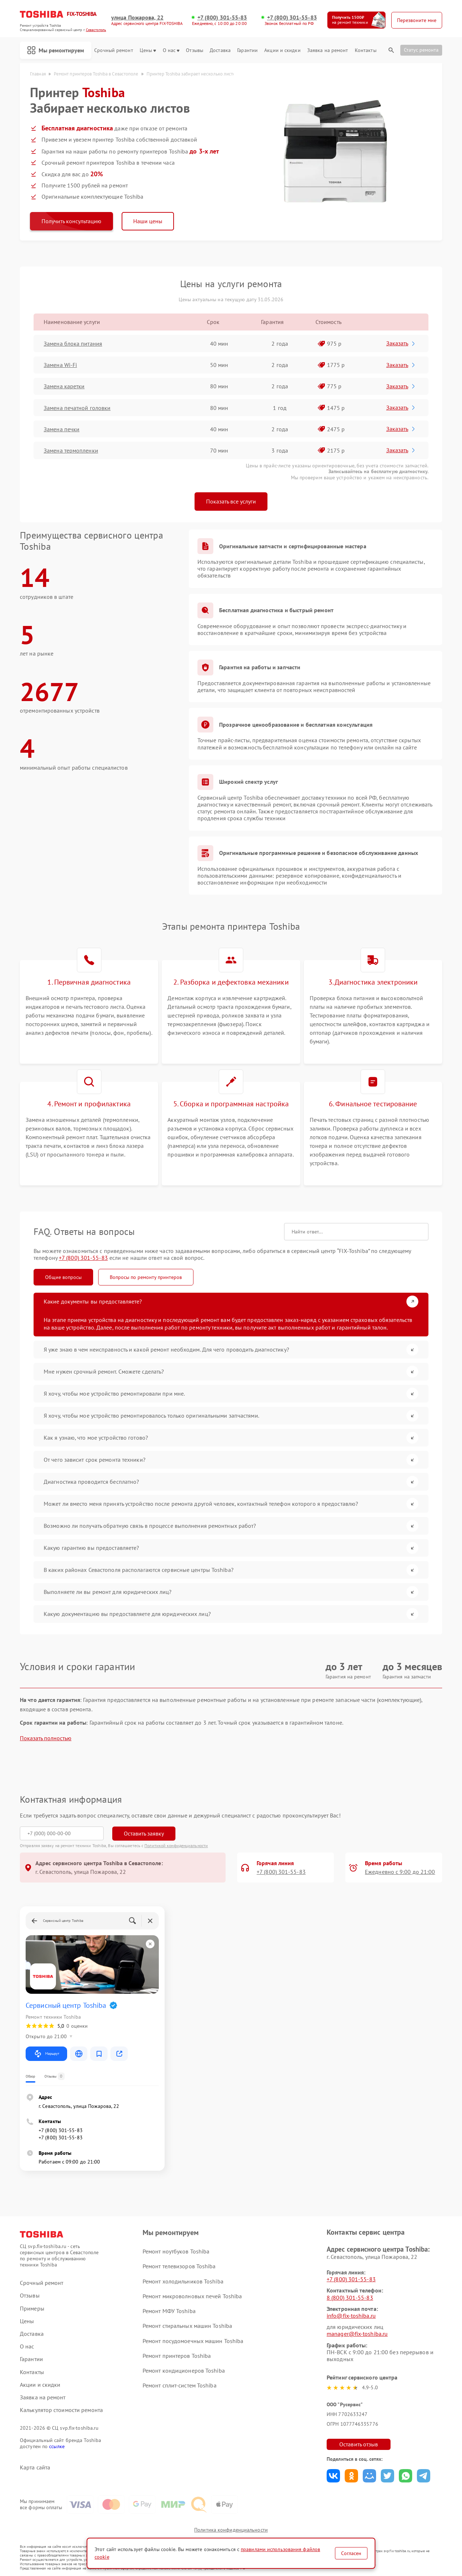  I want to click on manager@fix-toshiba.ru, so click(357, 2333).